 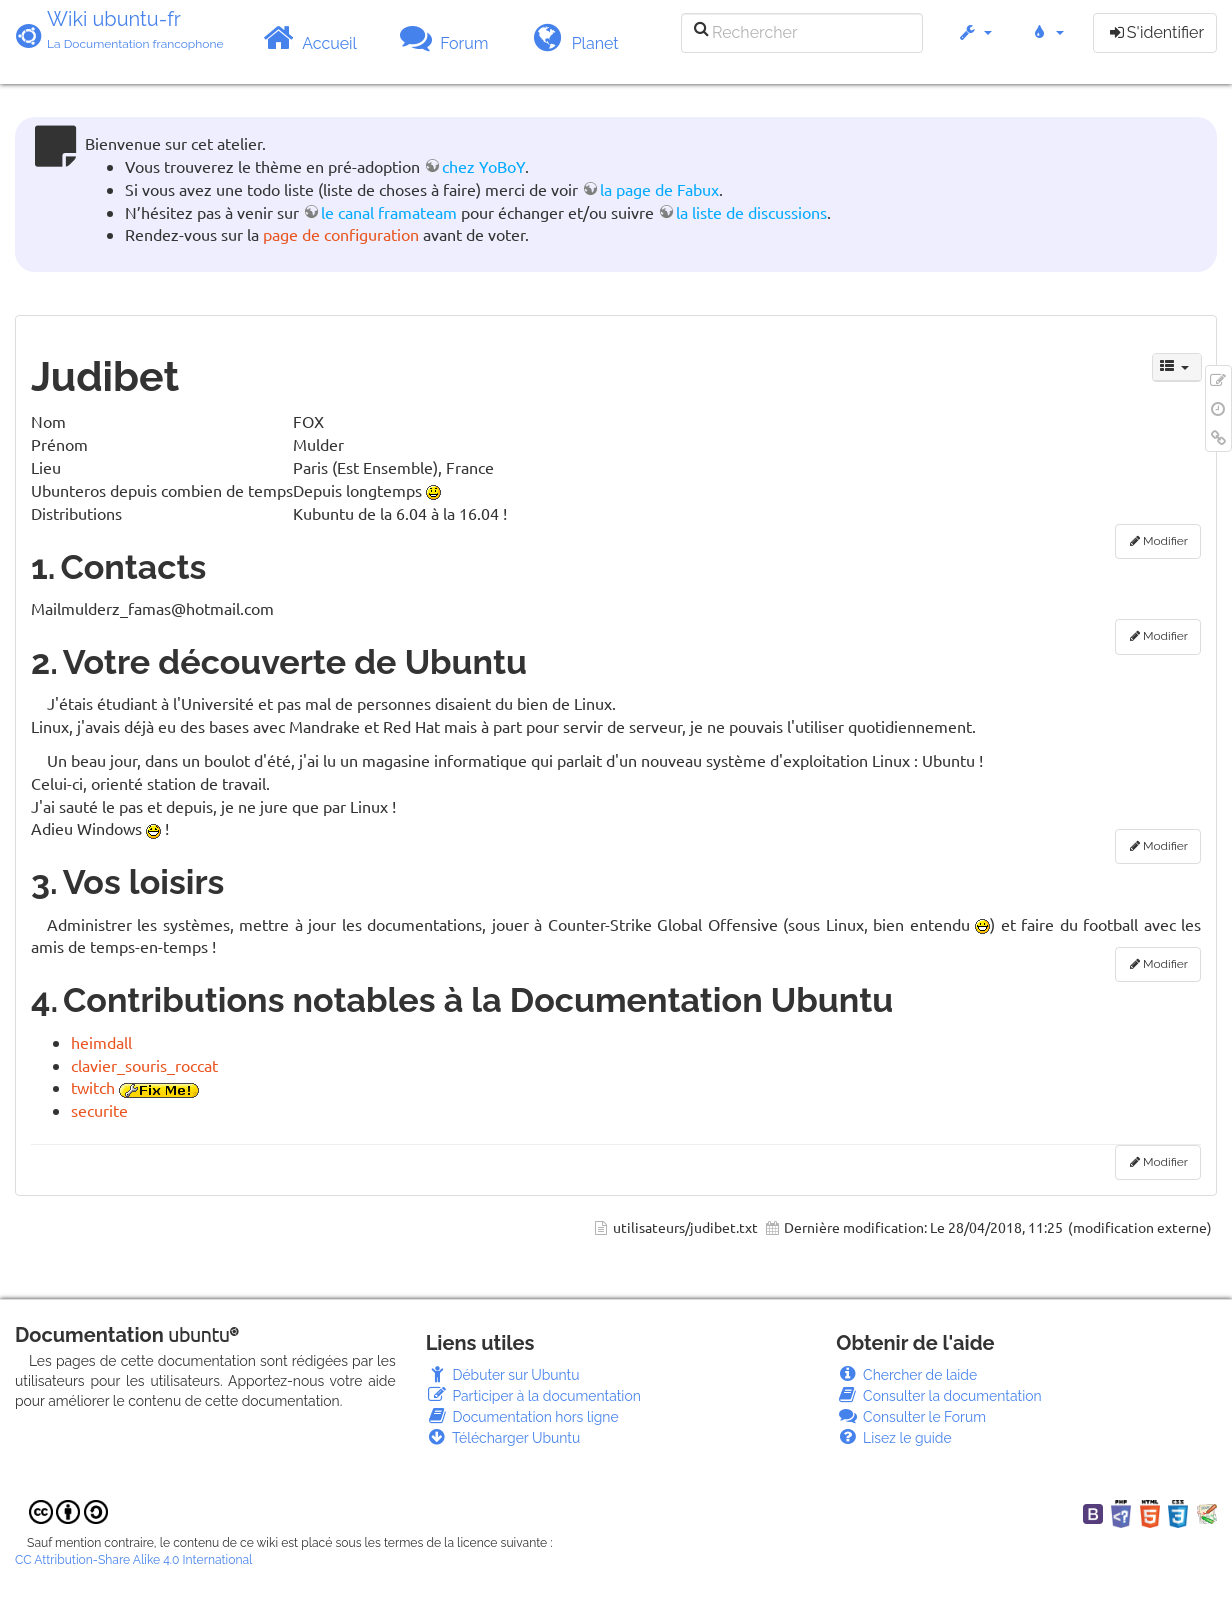 What do you see at coordinates (1165, 541) in the screenshot?
I see `Modifier` at bounding box center [1165, 541].